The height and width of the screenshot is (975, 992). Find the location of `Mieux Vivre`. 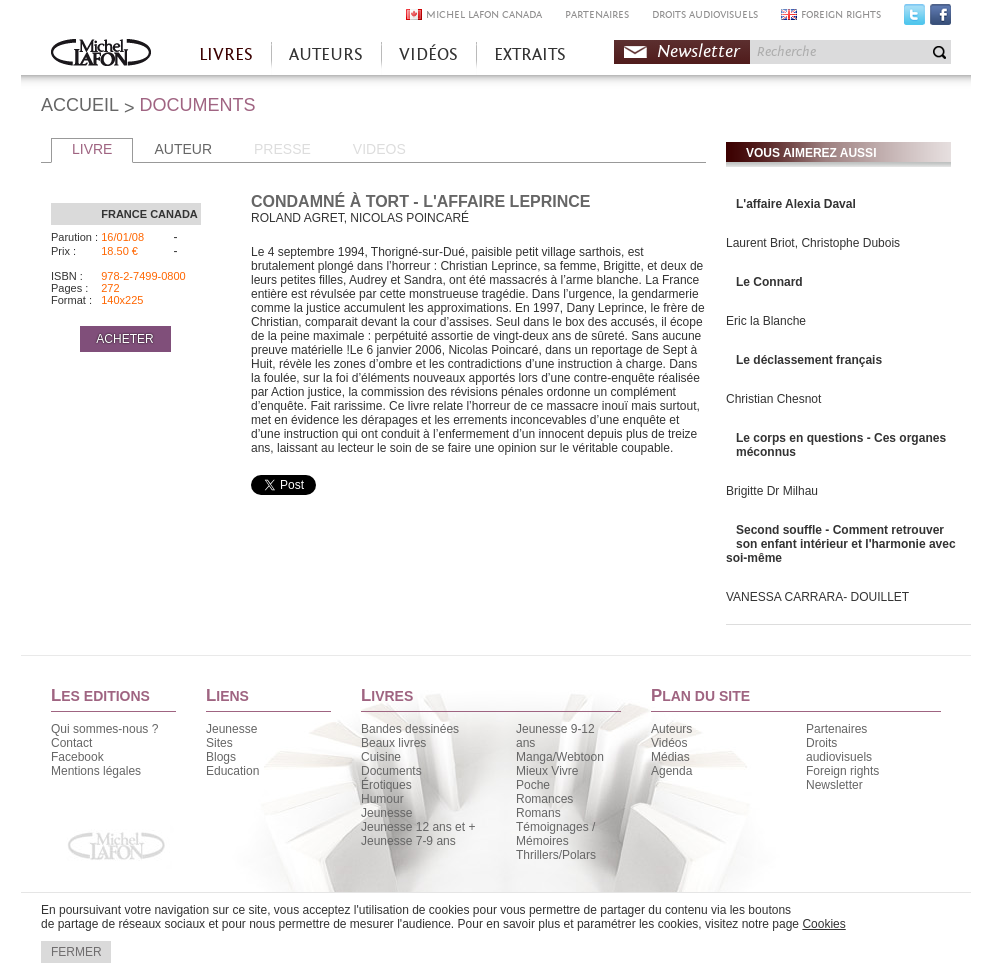

Mieux Vivre is located at coordinates (547, 771).